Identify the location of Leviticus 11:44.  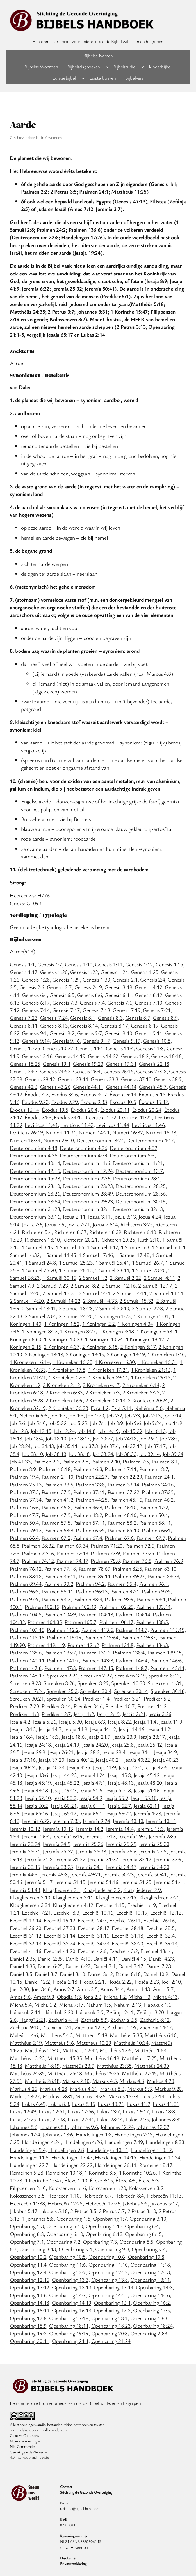
(112, 1125).